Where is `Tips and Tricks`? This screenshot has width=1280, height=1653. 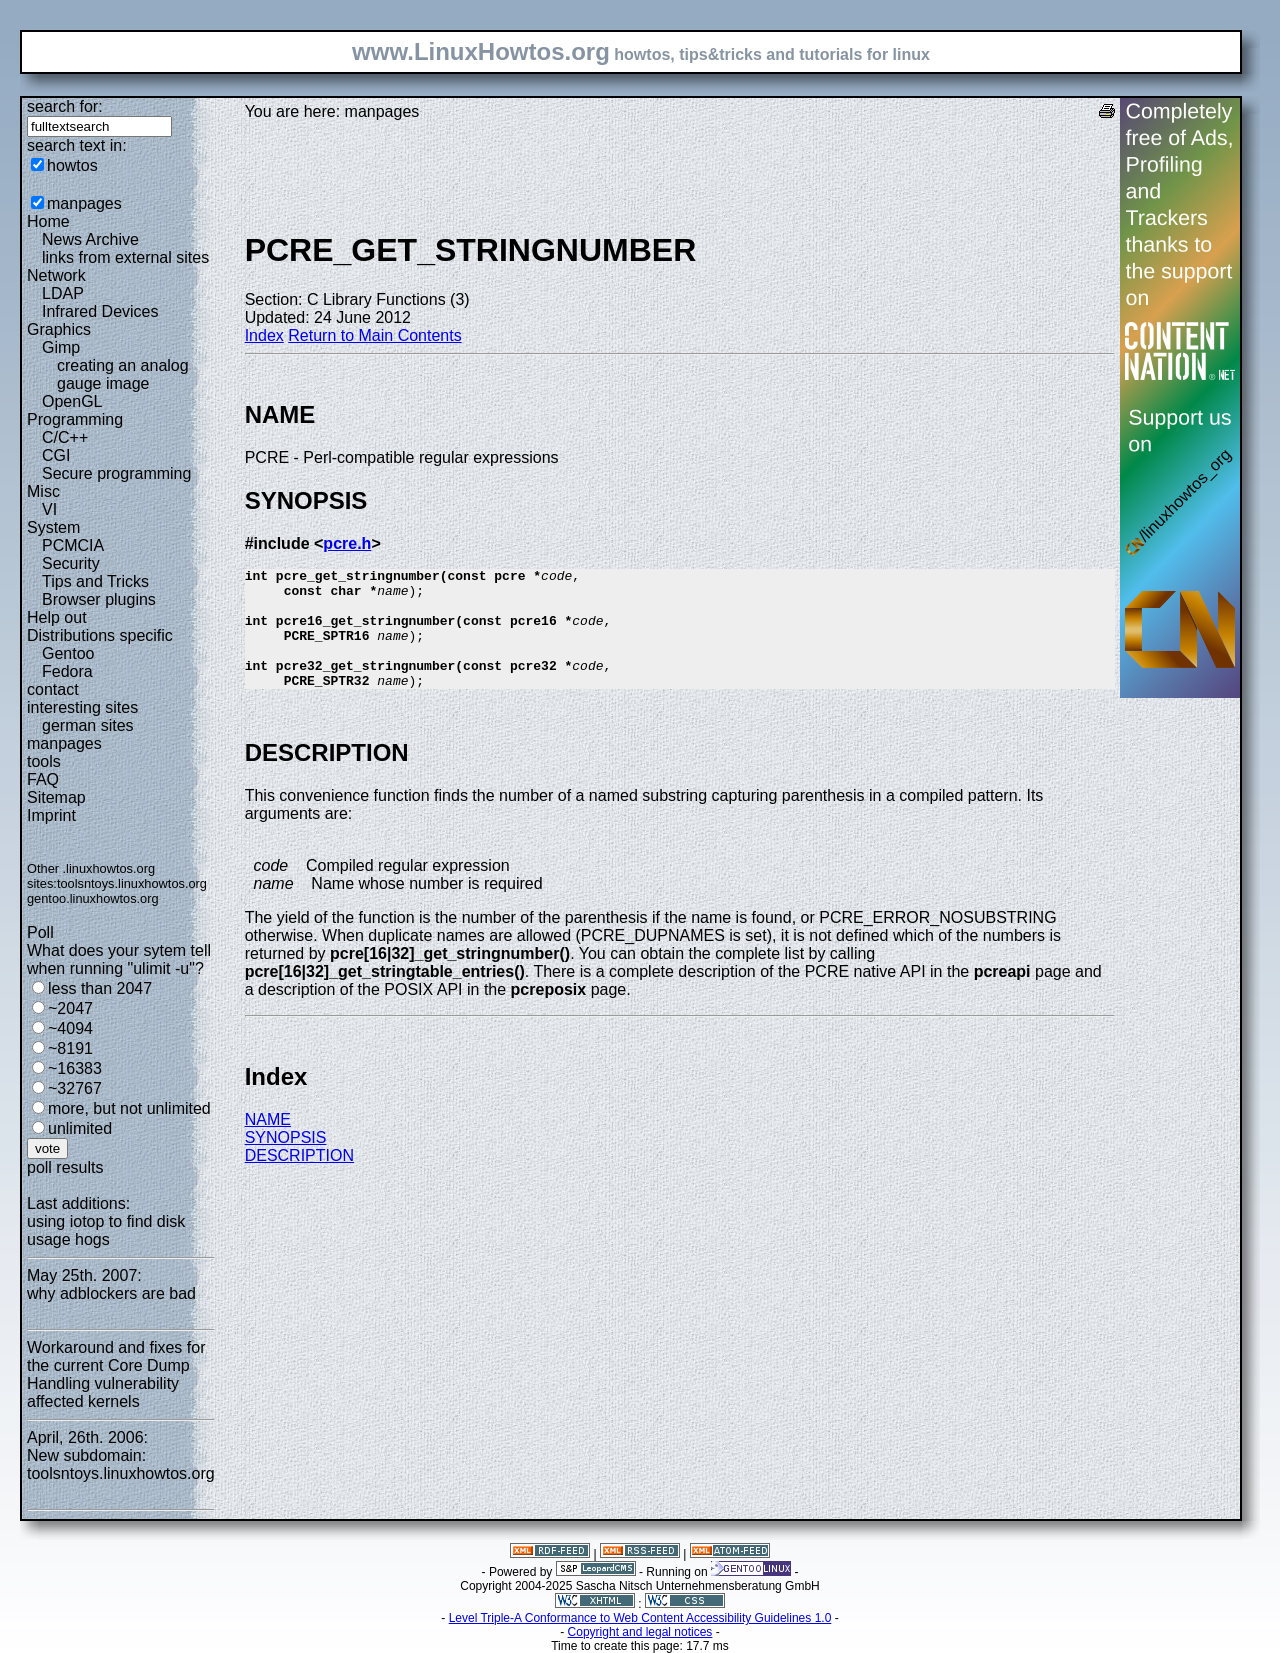
Tips and Tricks is located at coordinates (95, 581).